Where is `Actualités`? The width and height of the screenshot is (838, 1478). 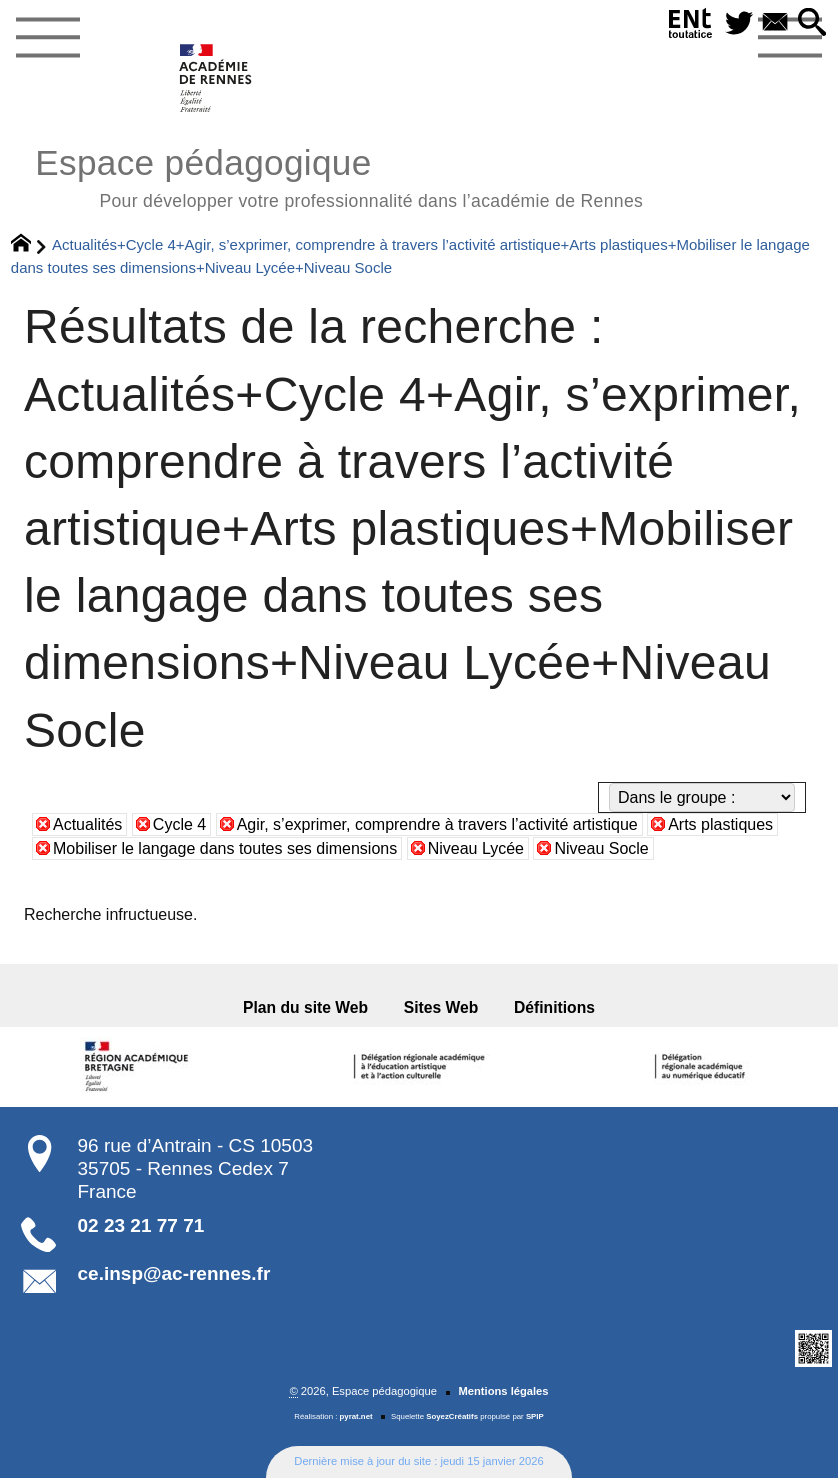
Actualités is located at coordinates (87, 824).